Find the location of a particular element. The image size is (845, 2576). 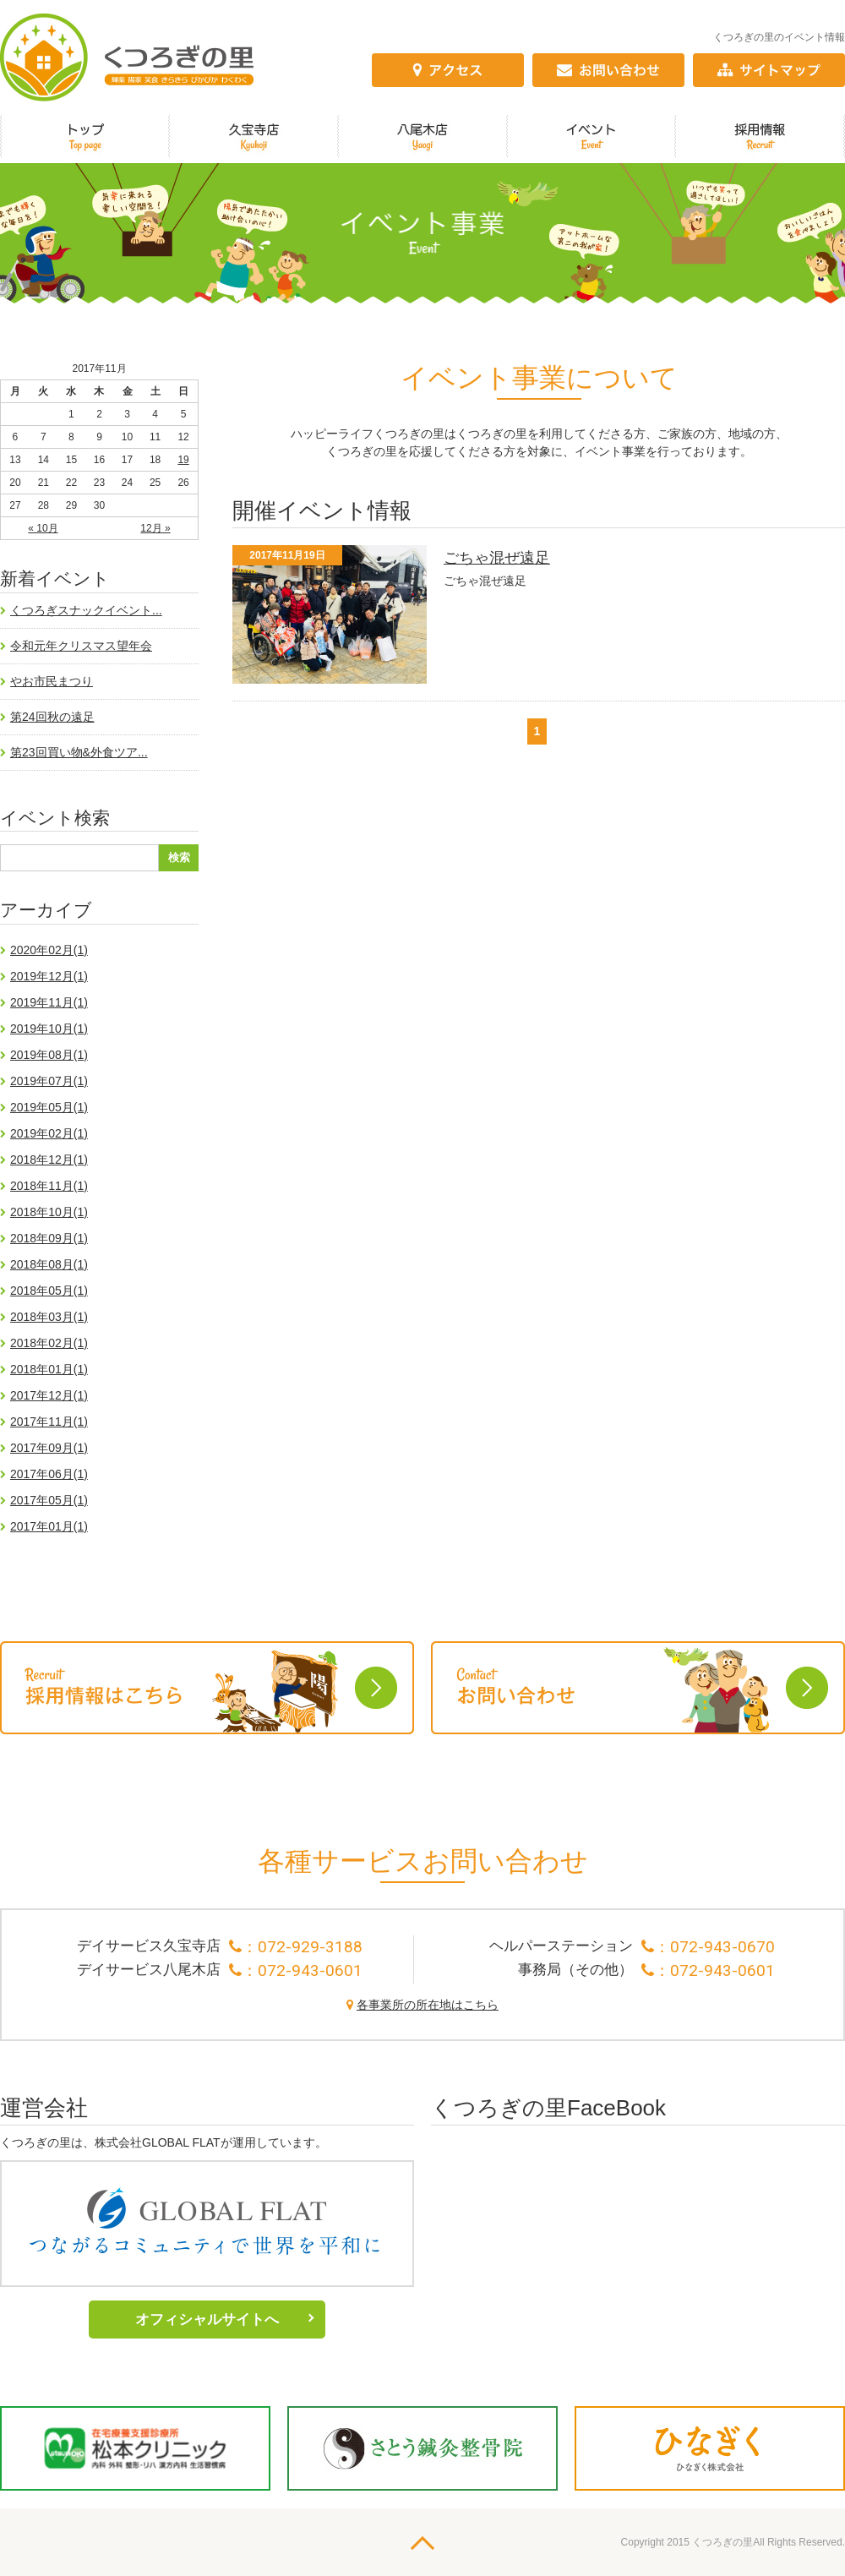

072-943-0670 is located at coordinates (722, 1947).